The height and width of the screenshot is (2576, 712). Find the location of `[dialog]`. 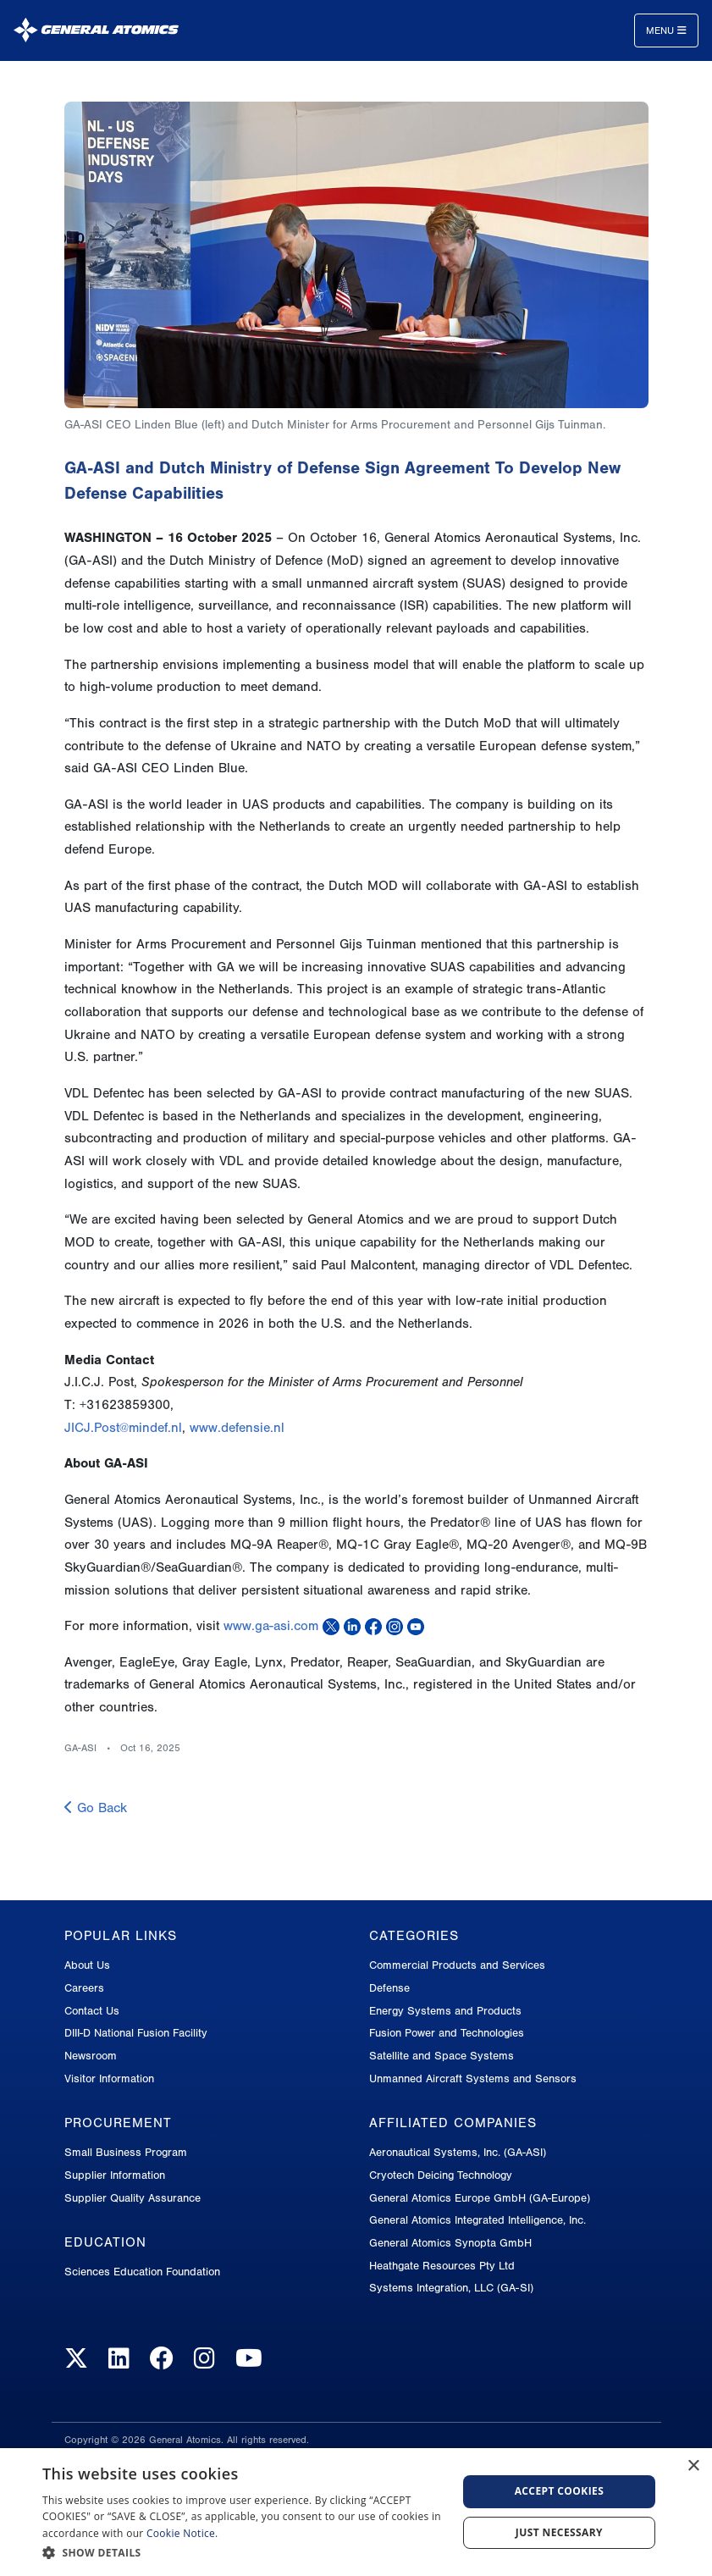

[dialog] is located at coordinates (356, 2512).